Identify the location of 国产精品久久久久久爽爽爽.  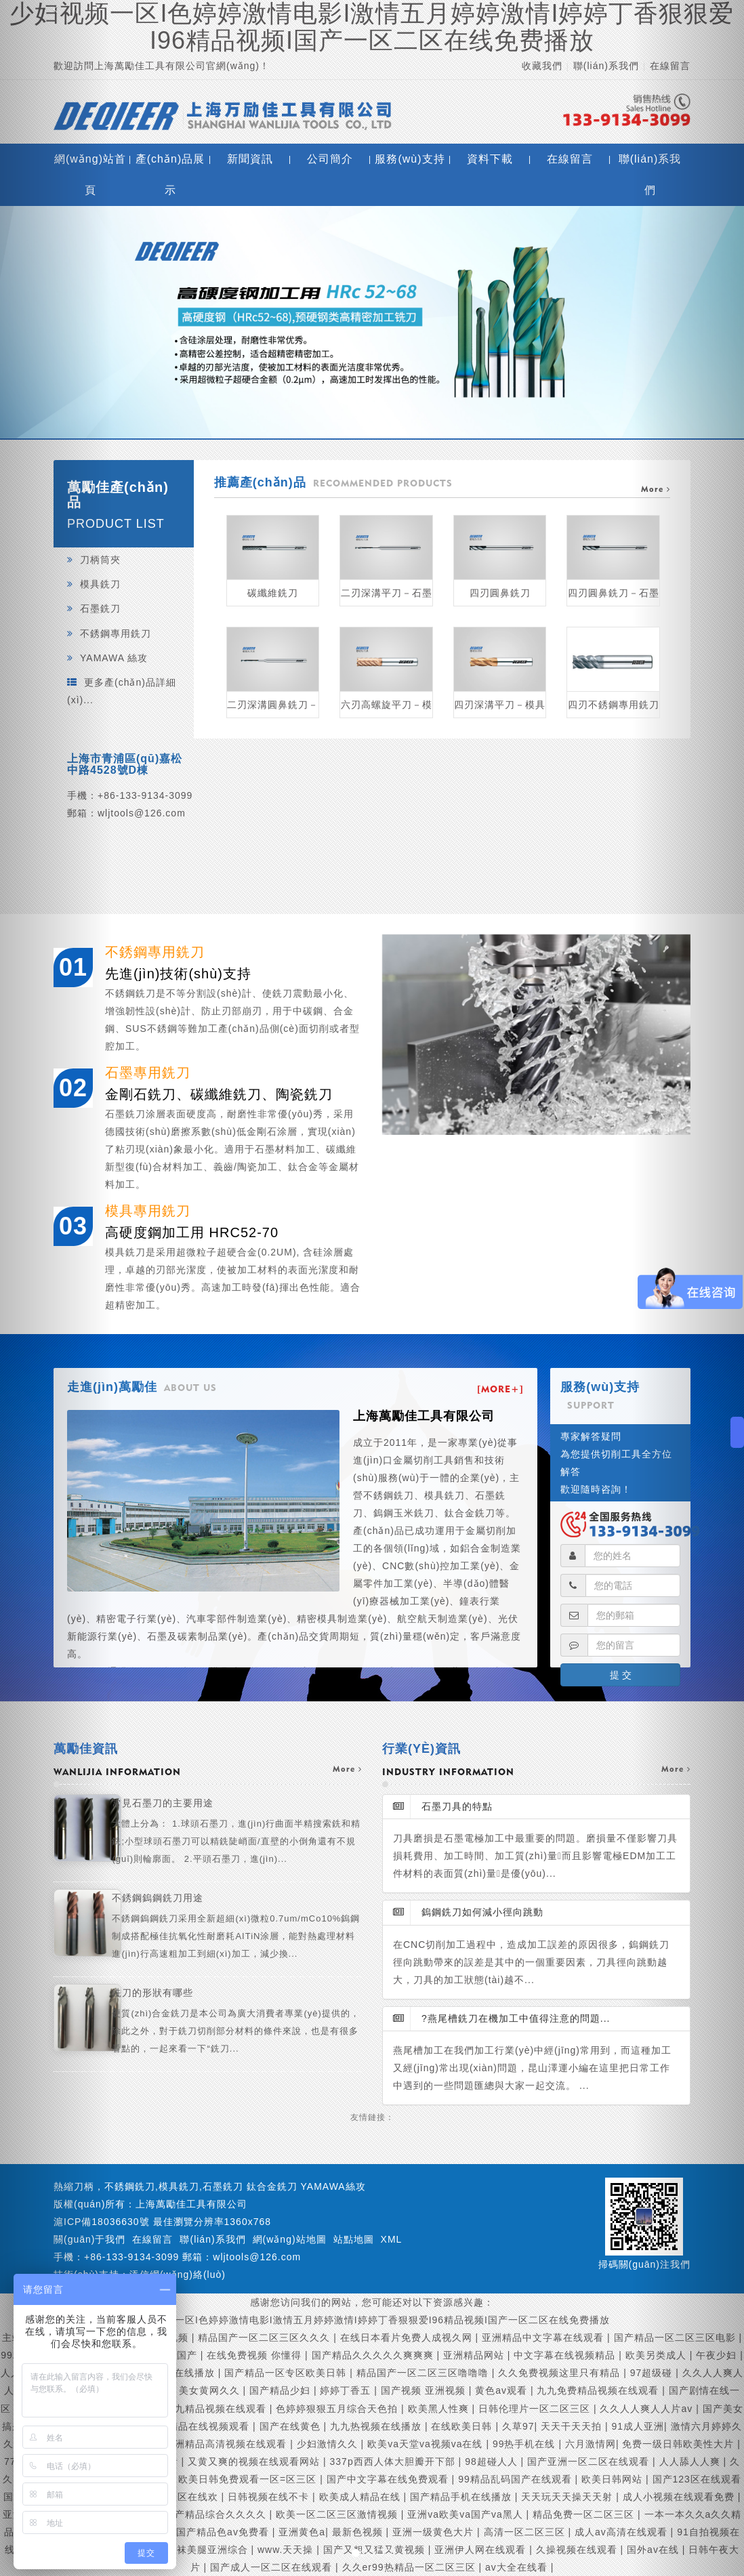
(374, 2355).